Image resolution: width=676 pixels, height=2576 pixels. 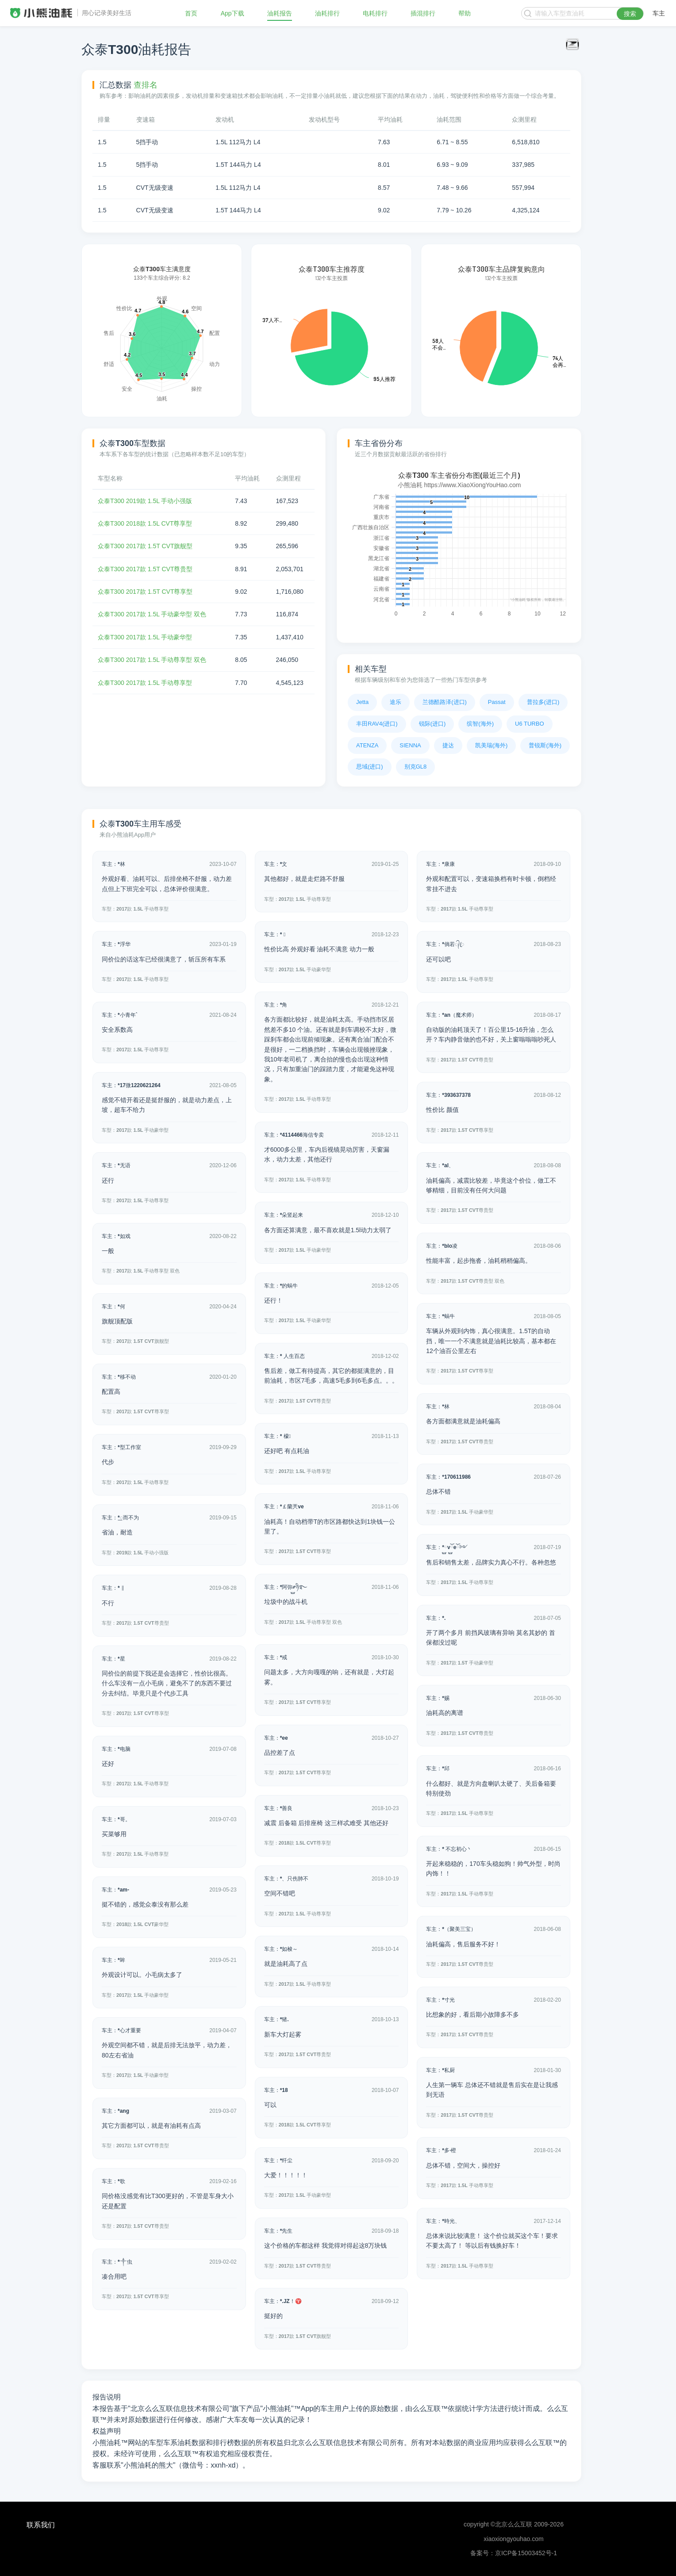 What do you see at coordinates (395, 702) in the screenshot?
I see `途乐` at bounding box center [395, 702].